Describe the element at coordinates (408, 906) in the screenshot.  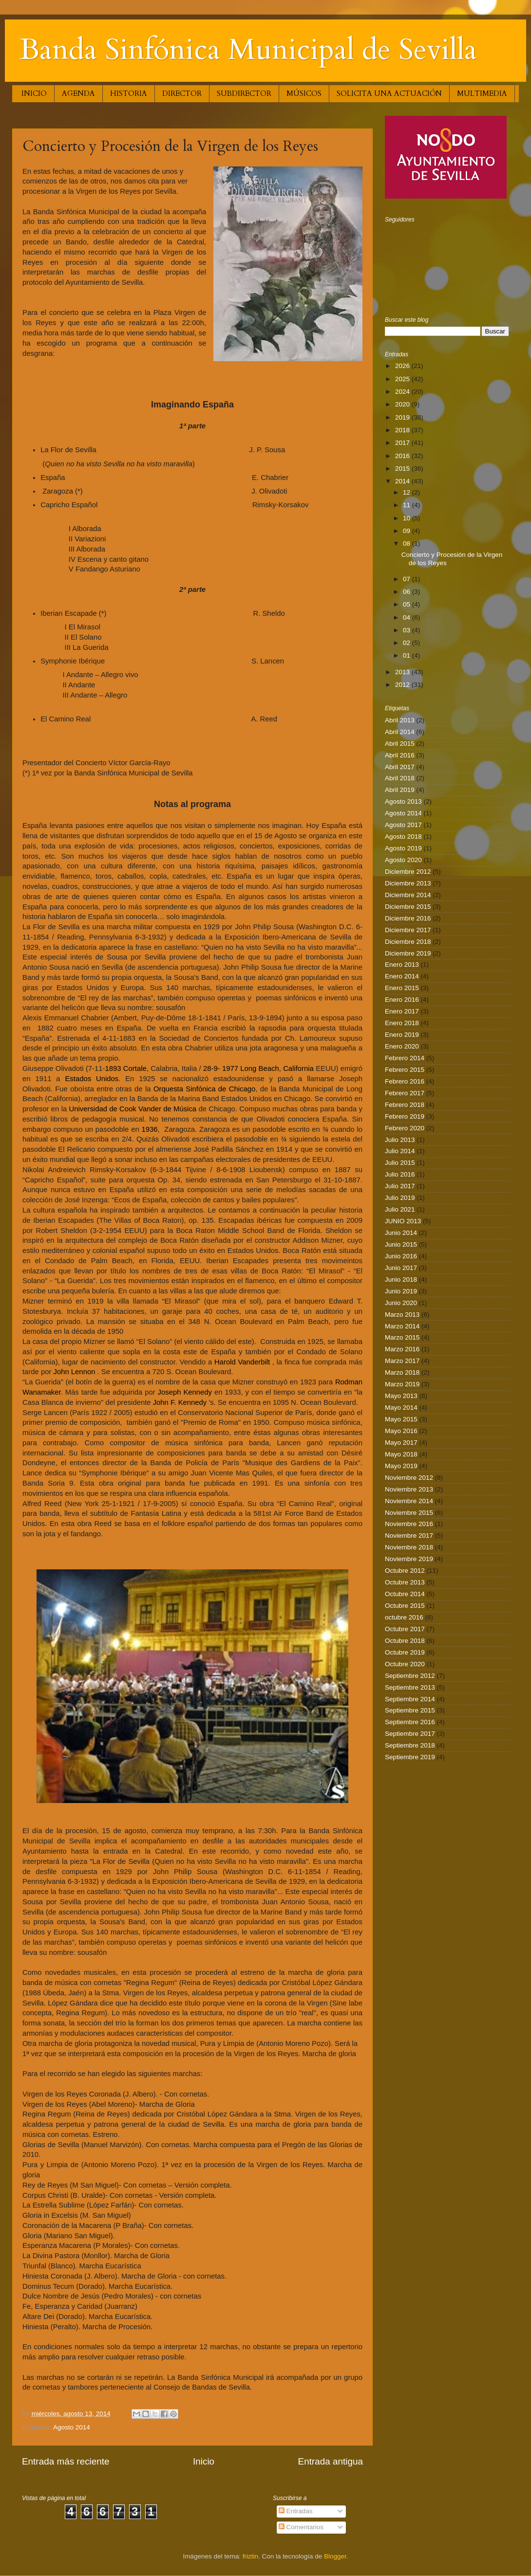
I see `Diciembre 2015` at that location.